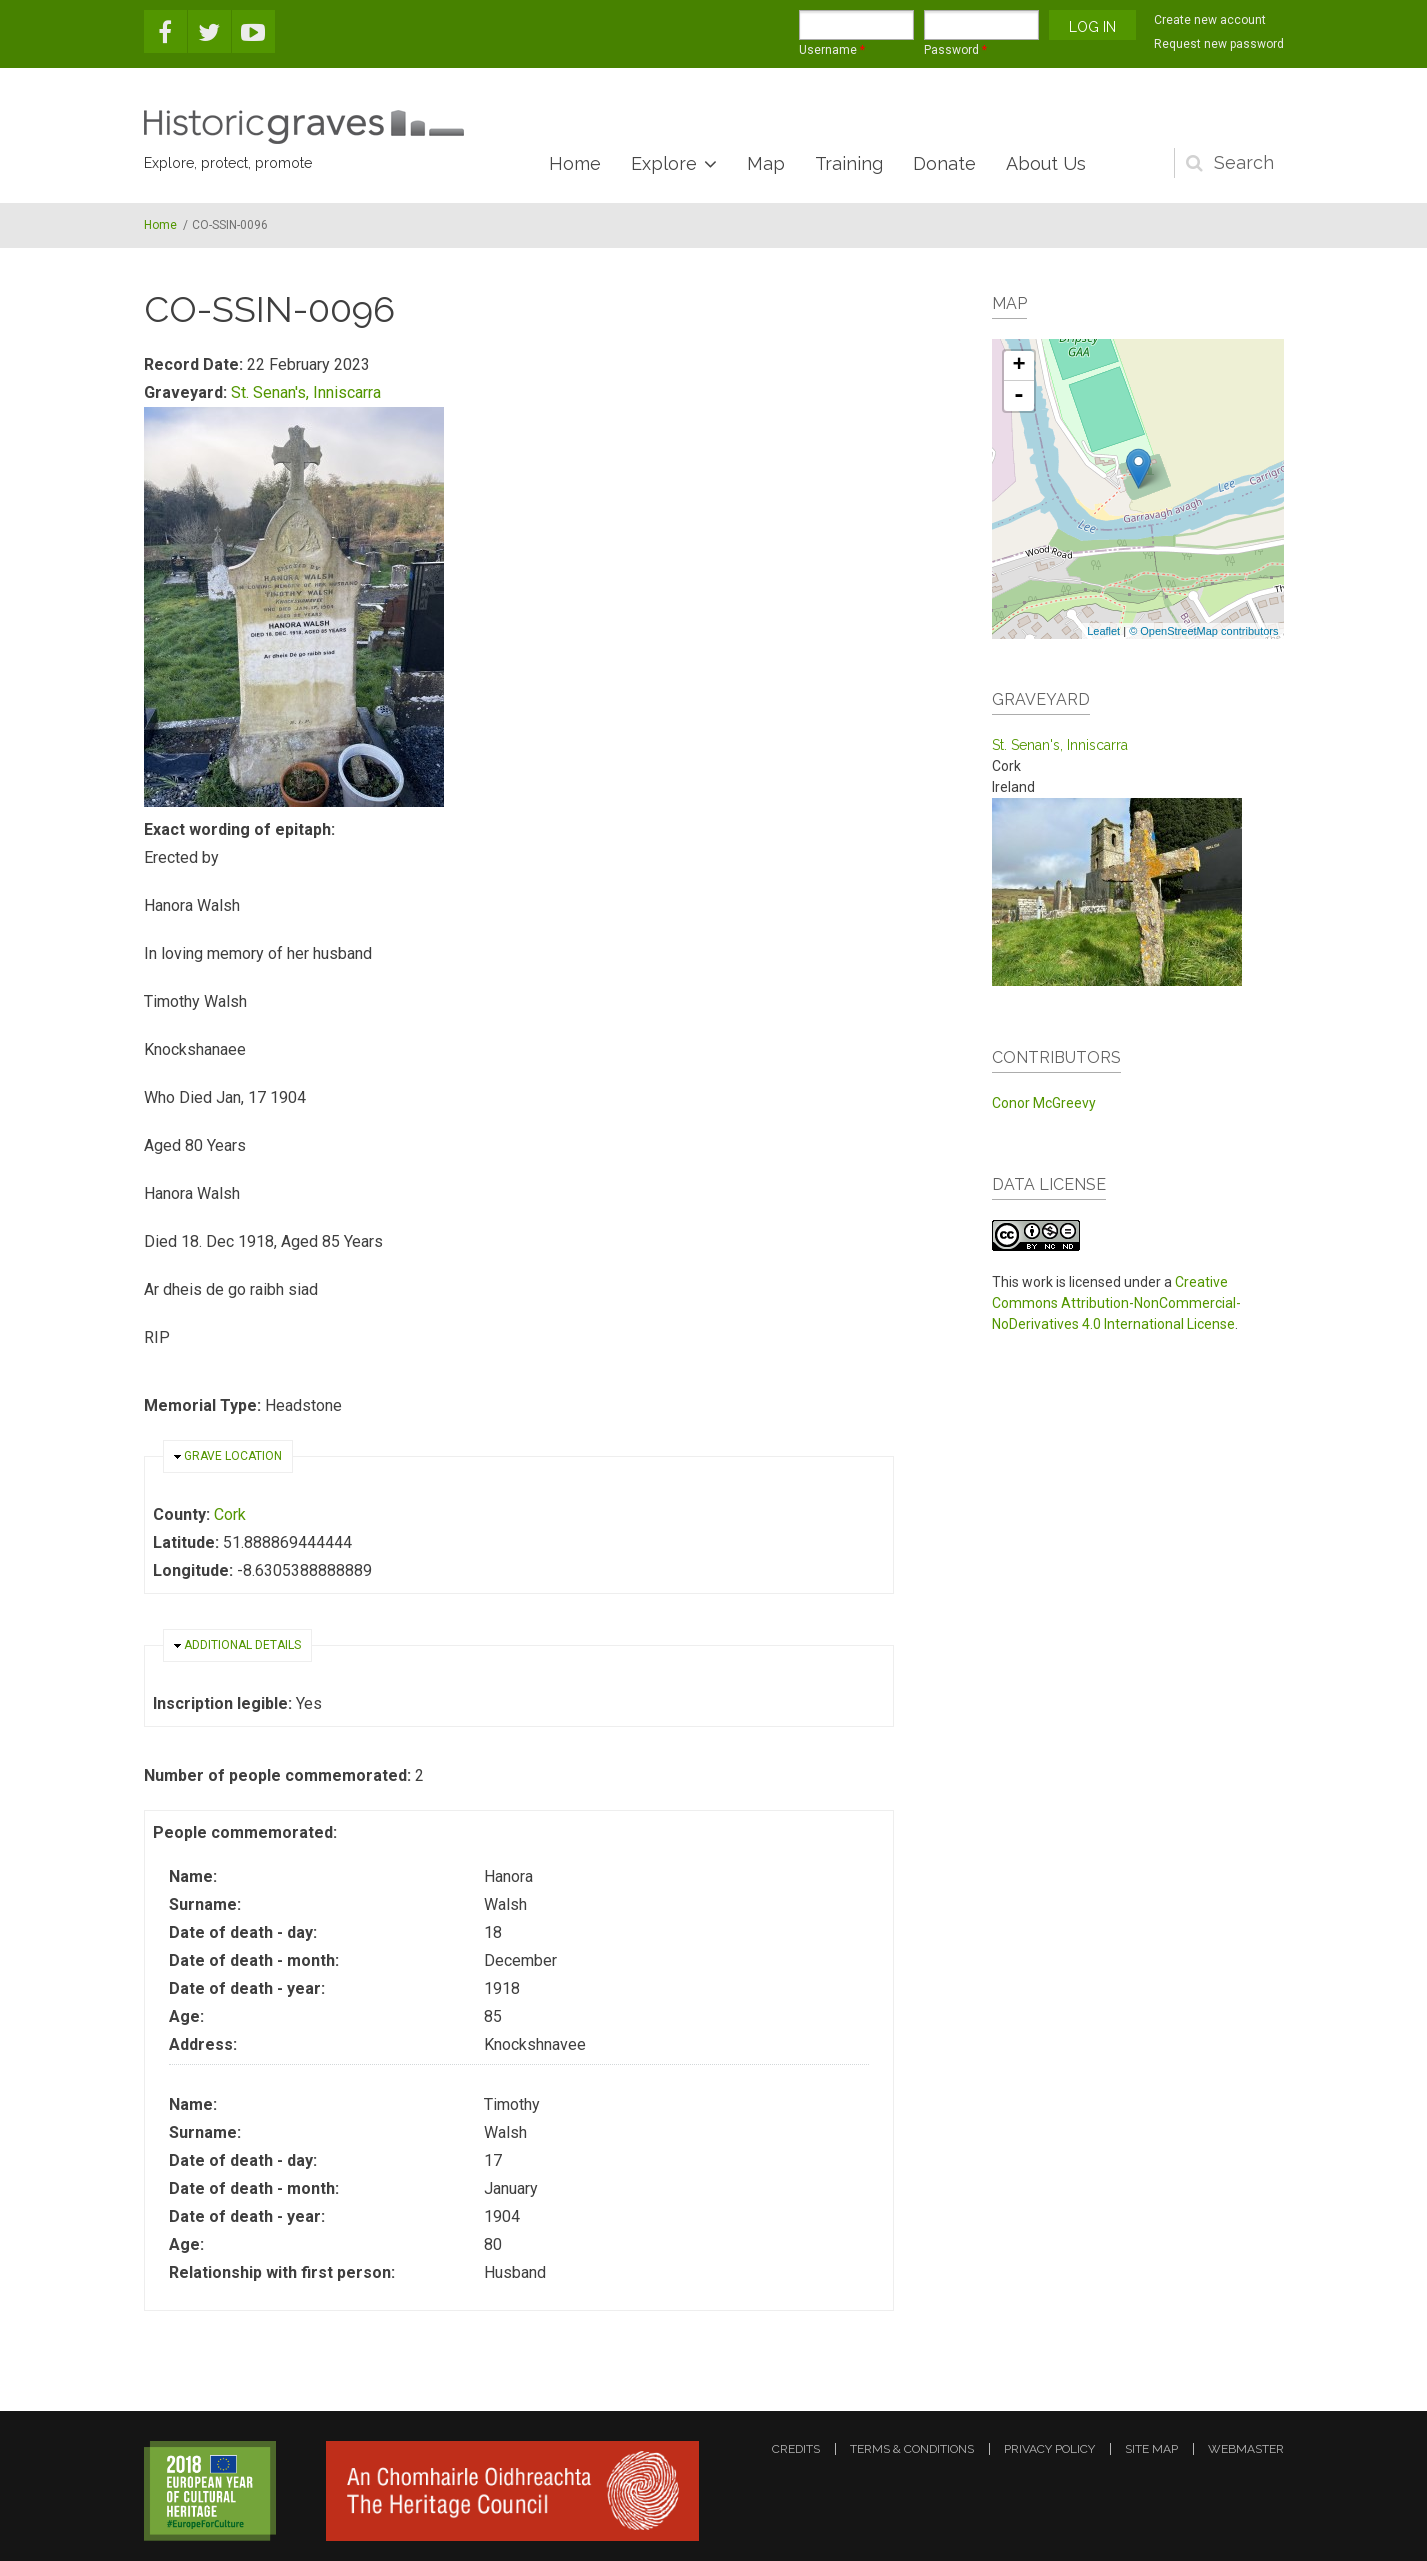 Image resolution: width=1427 pixels, height=2561 pixels. I want to click on Cork, so click(230, 1514).